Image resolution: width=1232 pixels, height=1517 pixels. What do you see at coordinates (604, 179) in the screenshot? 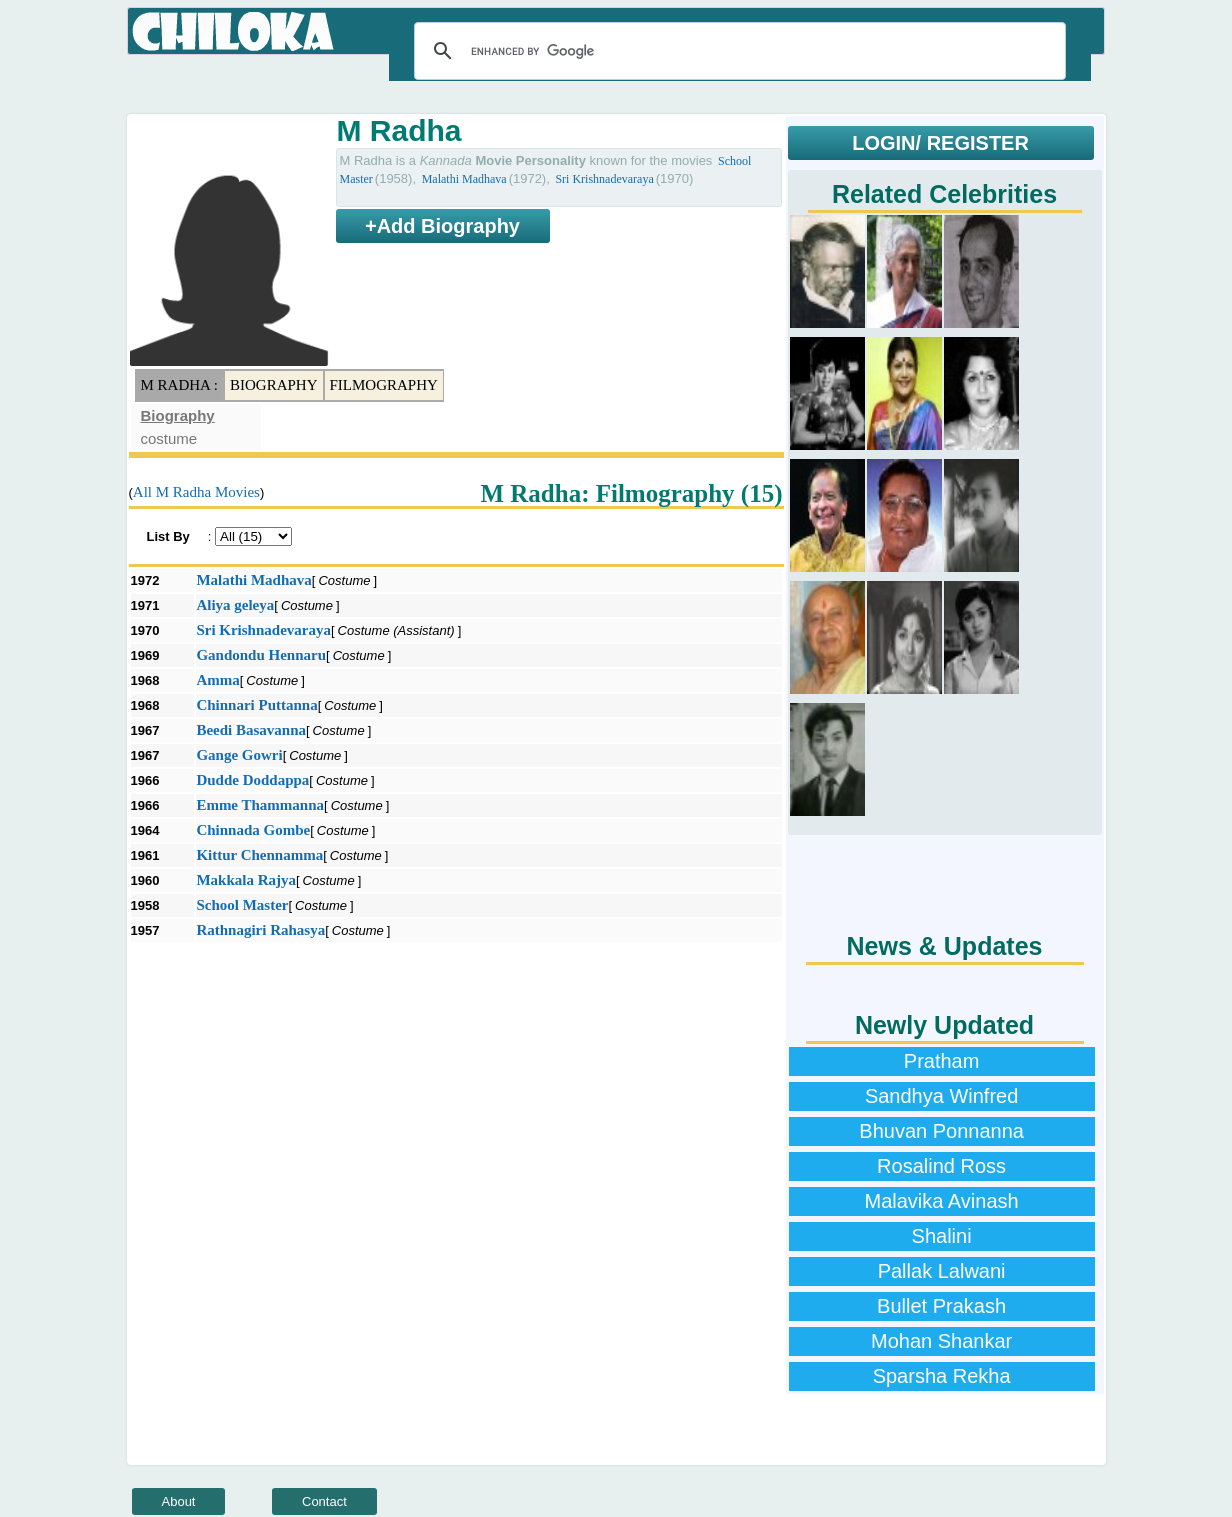
I see `Sri Krishnadevaraya` at bounding box center [604, 179].